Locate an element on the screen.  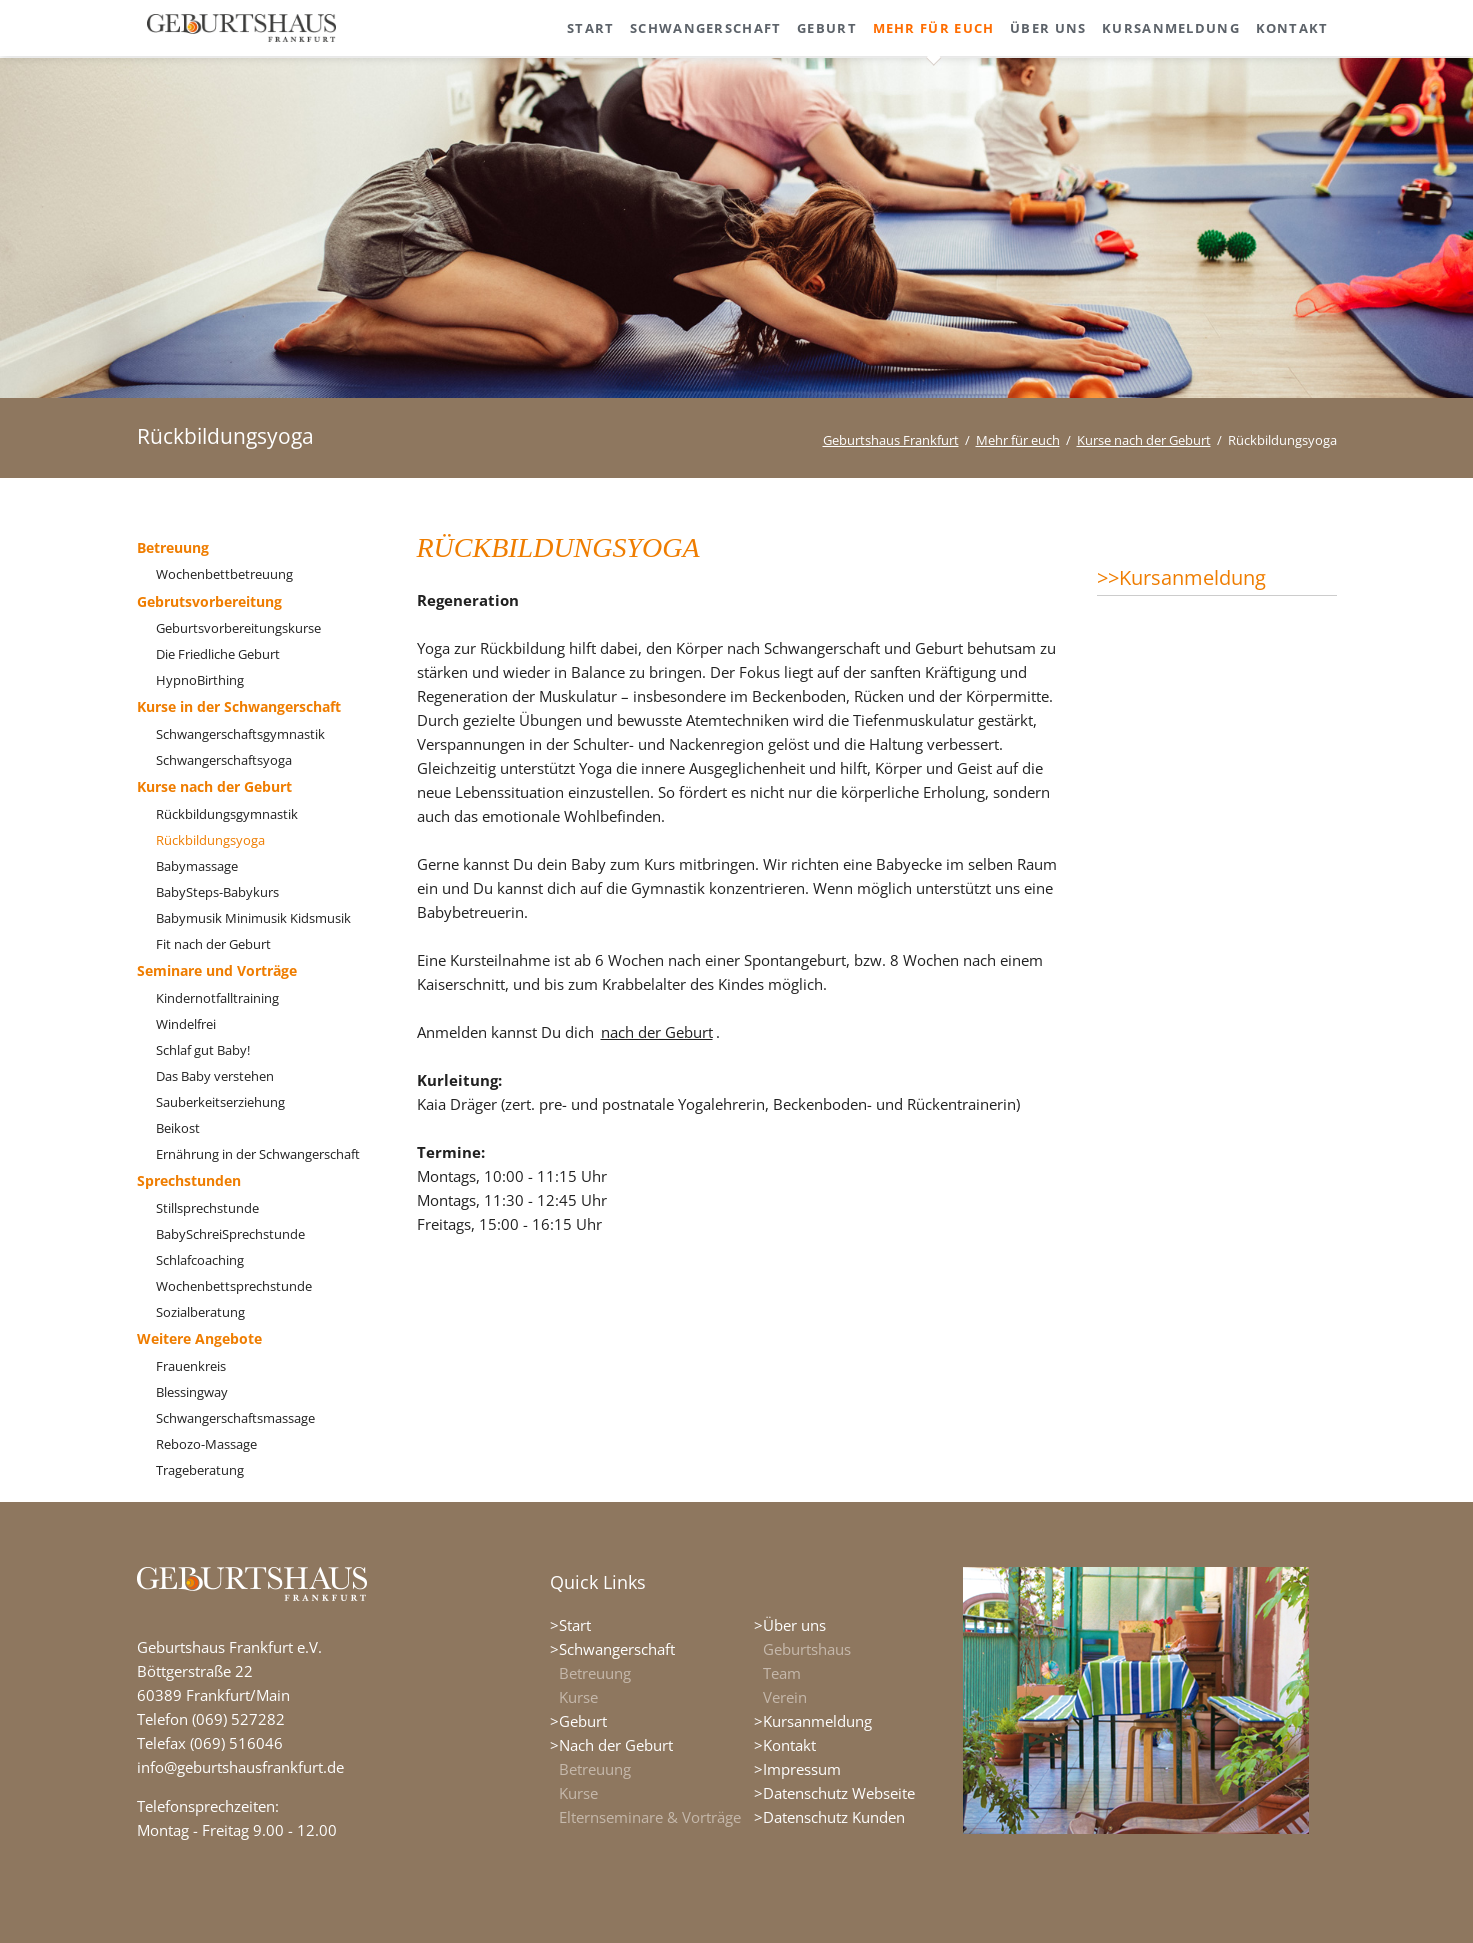
Impressum is located at coordinates (802, 1769).